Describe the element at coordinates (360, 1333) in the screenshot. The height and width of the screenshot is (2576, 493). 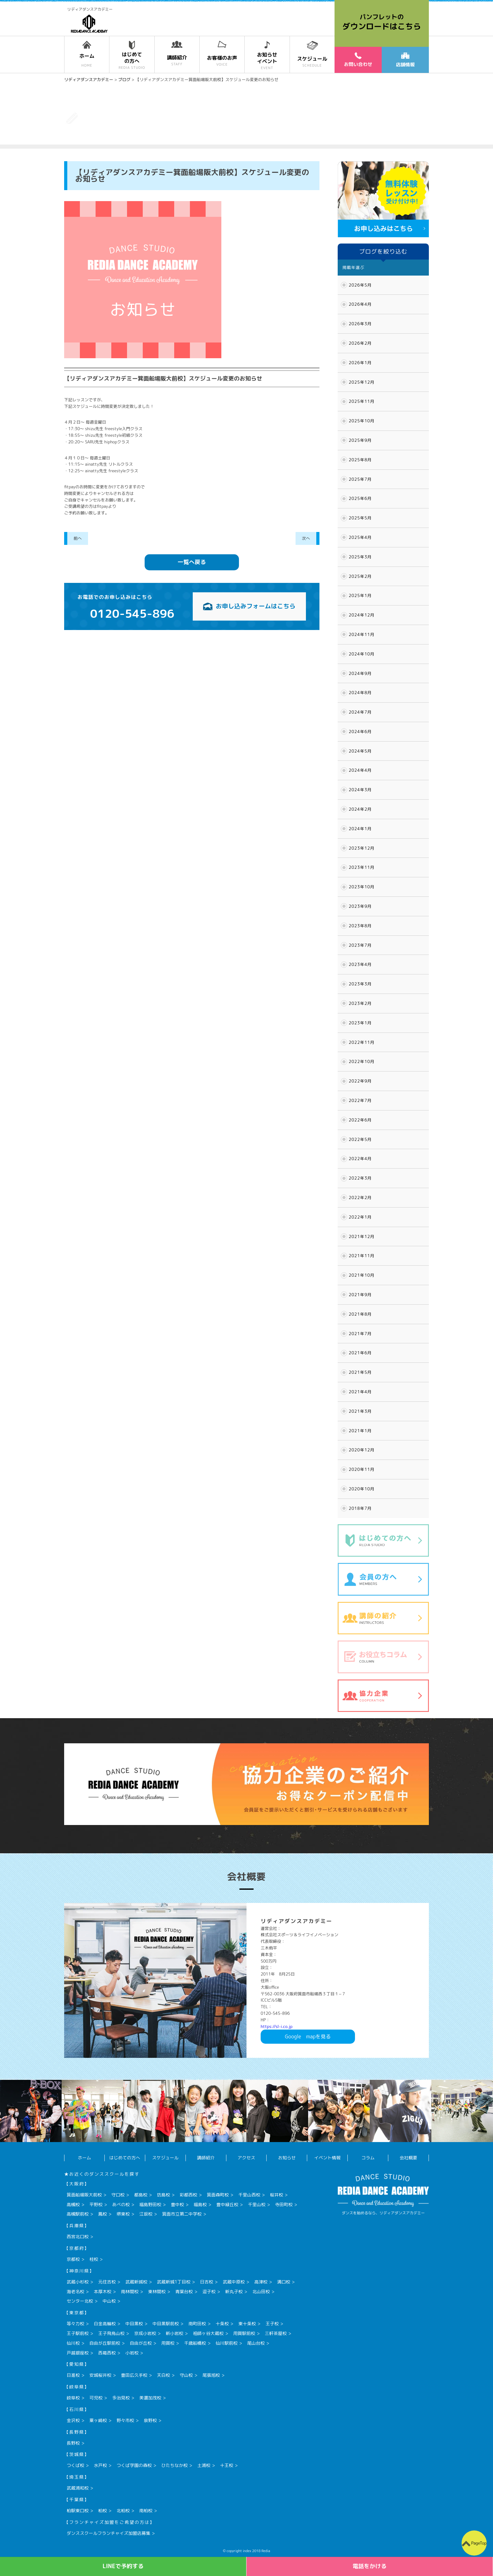
I see `2021年7月` at that location.